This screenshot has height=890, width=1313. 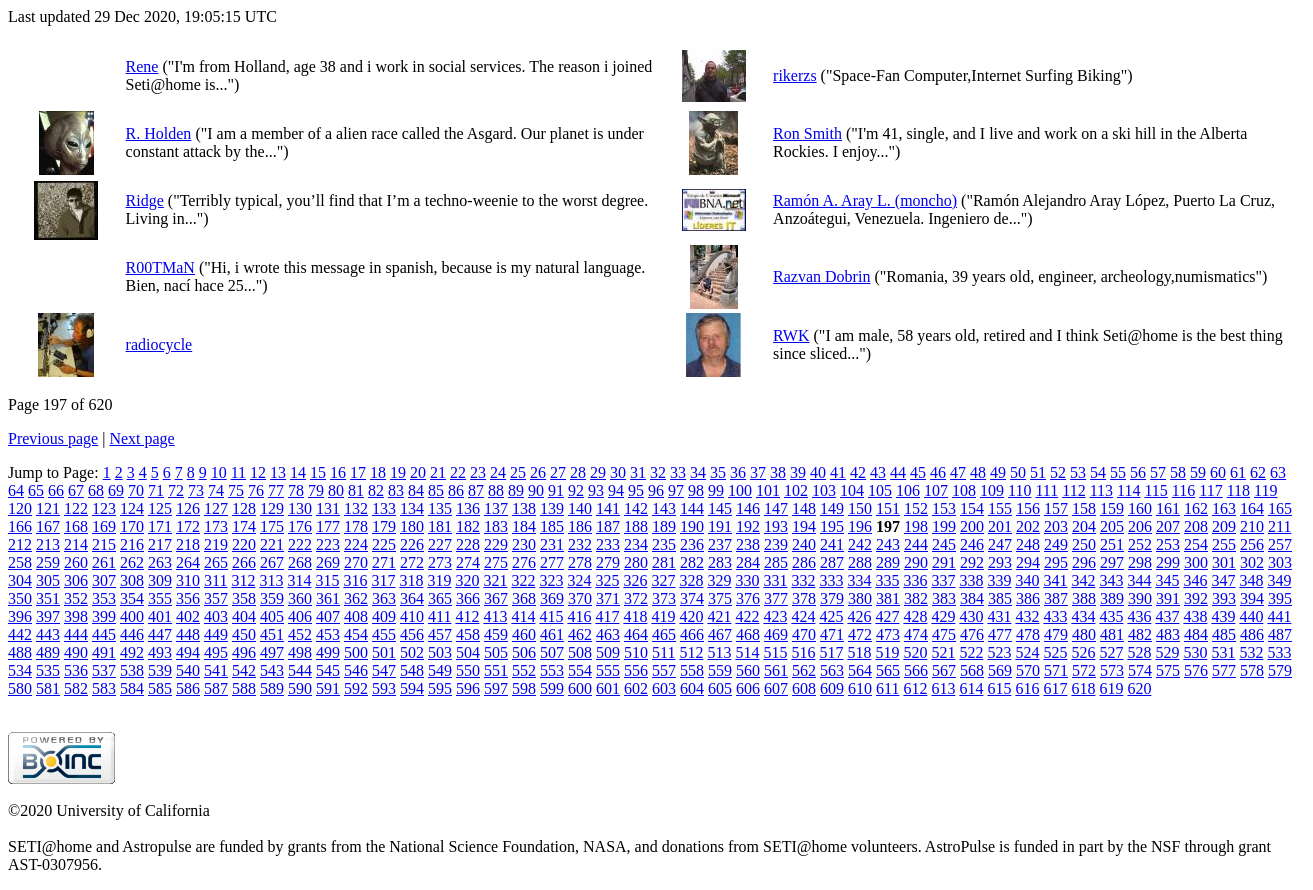 What do you see at coordinates (160, 544) in the screenshot?
I see `217` at bounding box center [160, 544].